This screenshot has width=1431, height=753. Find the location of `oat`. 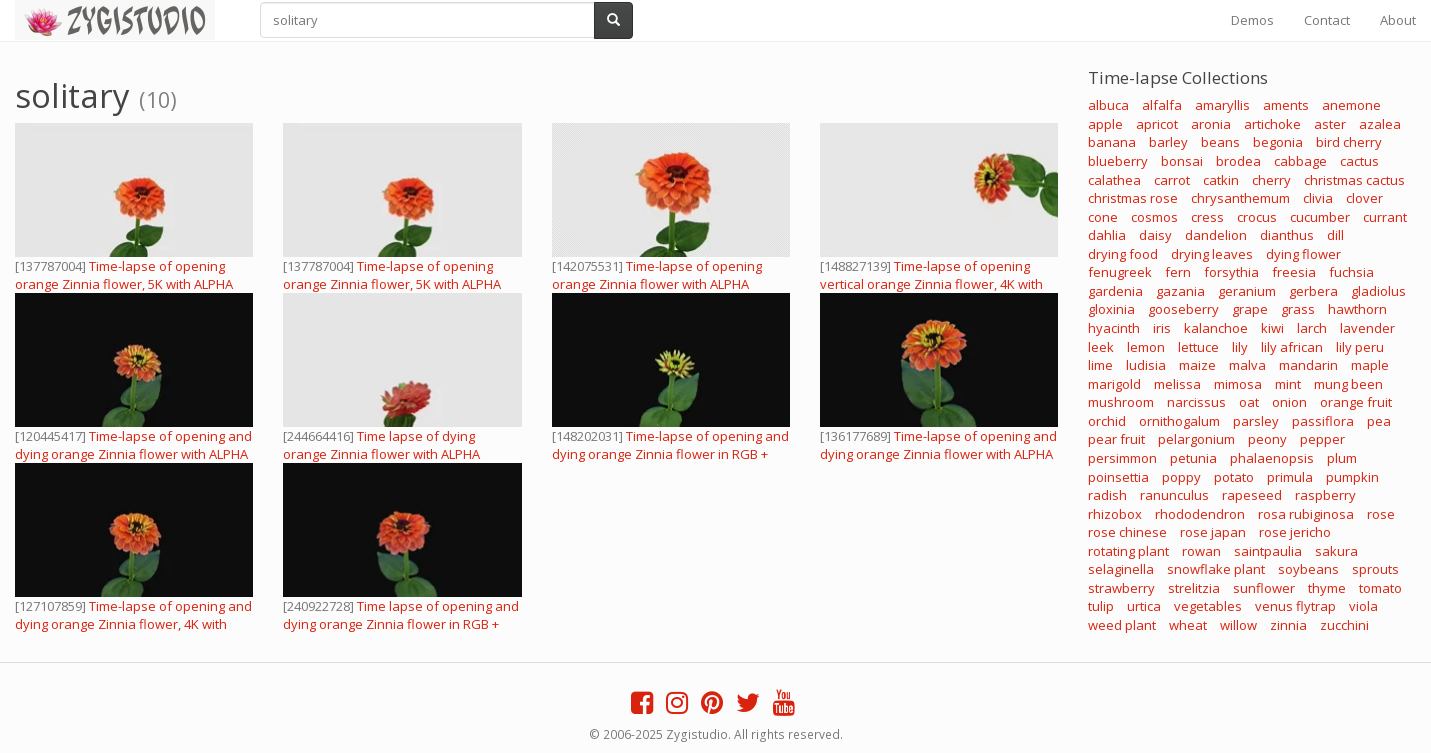

oat is located at coordinates (1249, 402).